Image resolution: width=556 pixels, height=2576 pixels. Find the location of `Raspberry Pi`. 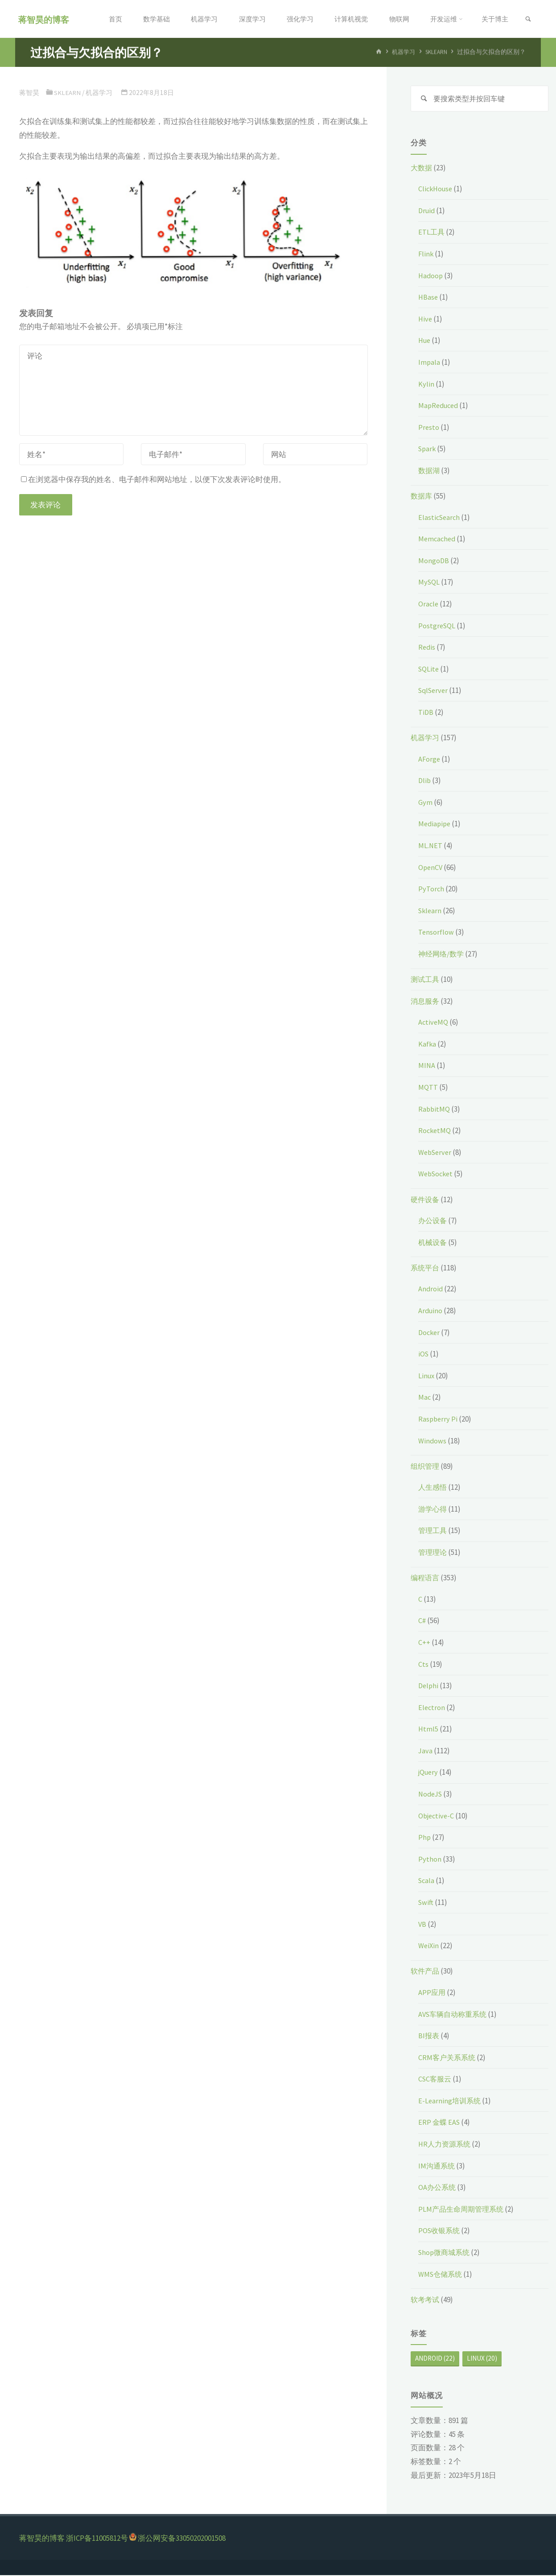

Raspberry Pi is located at coordinates (438, 1420).